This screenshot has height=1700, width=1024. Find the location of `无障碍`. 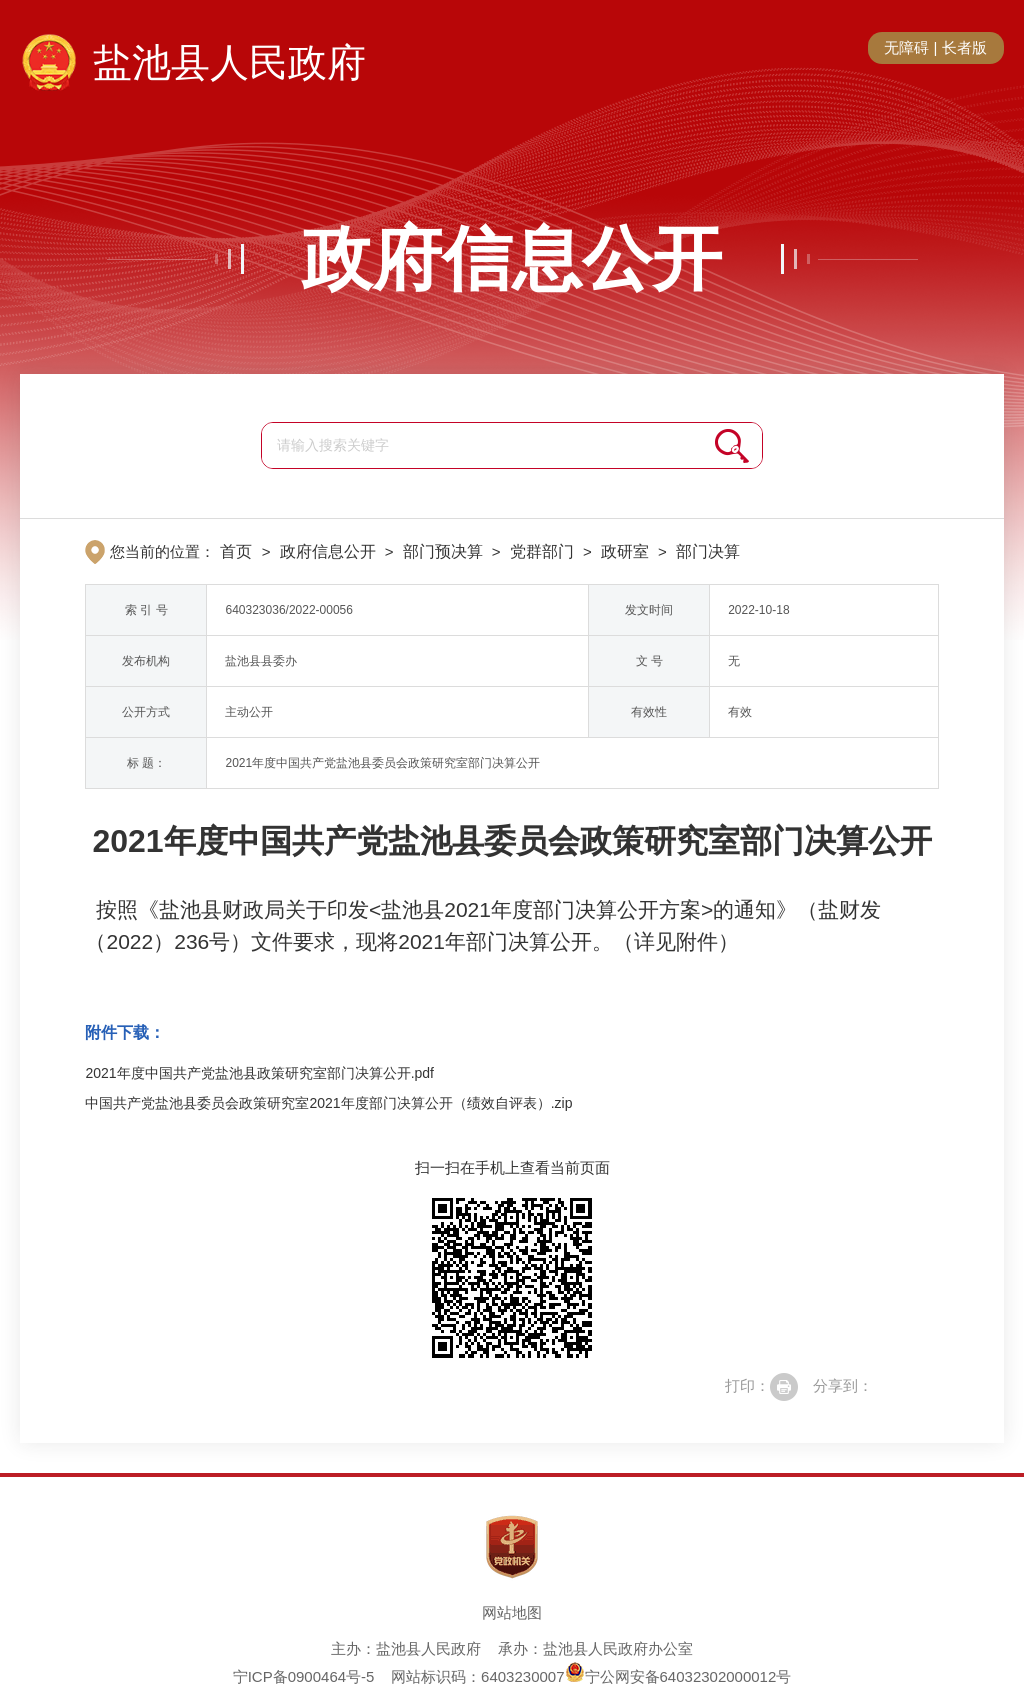

无障碍 is located at coordinates (906, 47).